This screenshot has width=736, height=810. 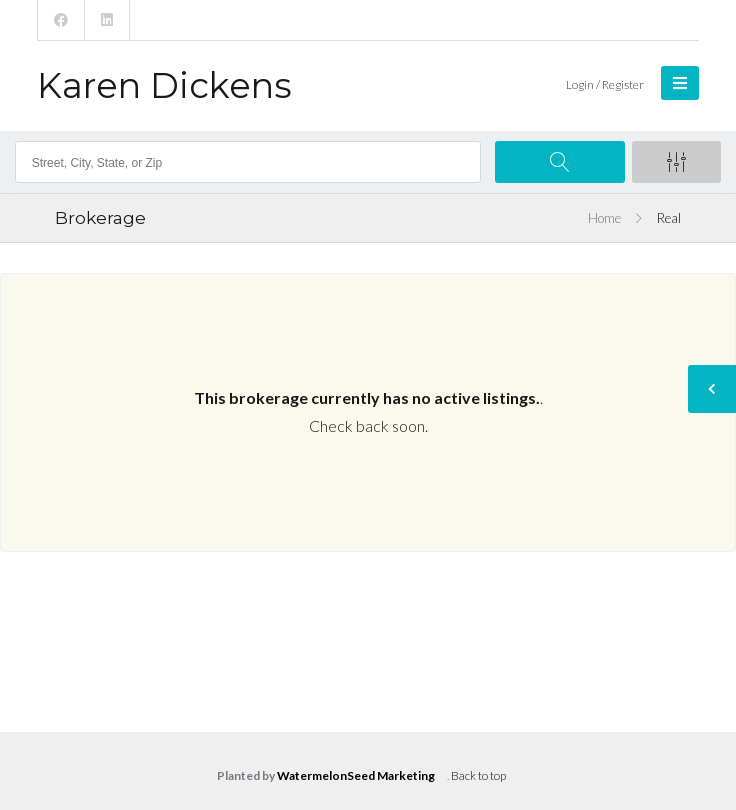 What do you see at coordinates (164, 85) in the screenshot?
I see `Karen Dickens` at bounding box center [164, 85].